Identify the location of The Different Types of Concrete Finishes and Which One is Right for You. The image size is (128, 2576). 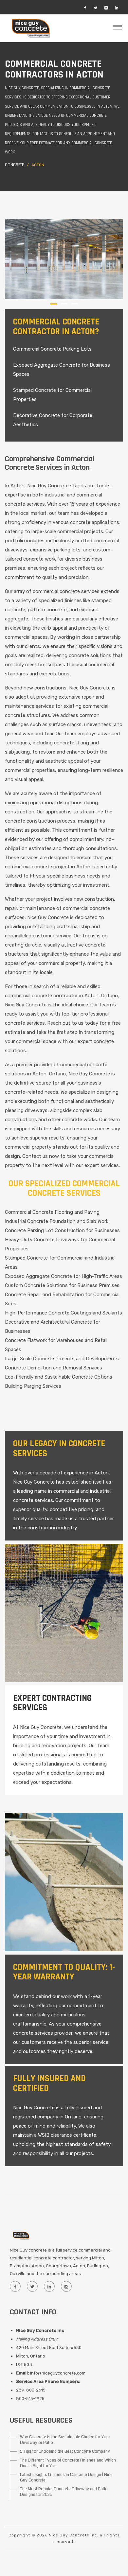
(68, 2463).